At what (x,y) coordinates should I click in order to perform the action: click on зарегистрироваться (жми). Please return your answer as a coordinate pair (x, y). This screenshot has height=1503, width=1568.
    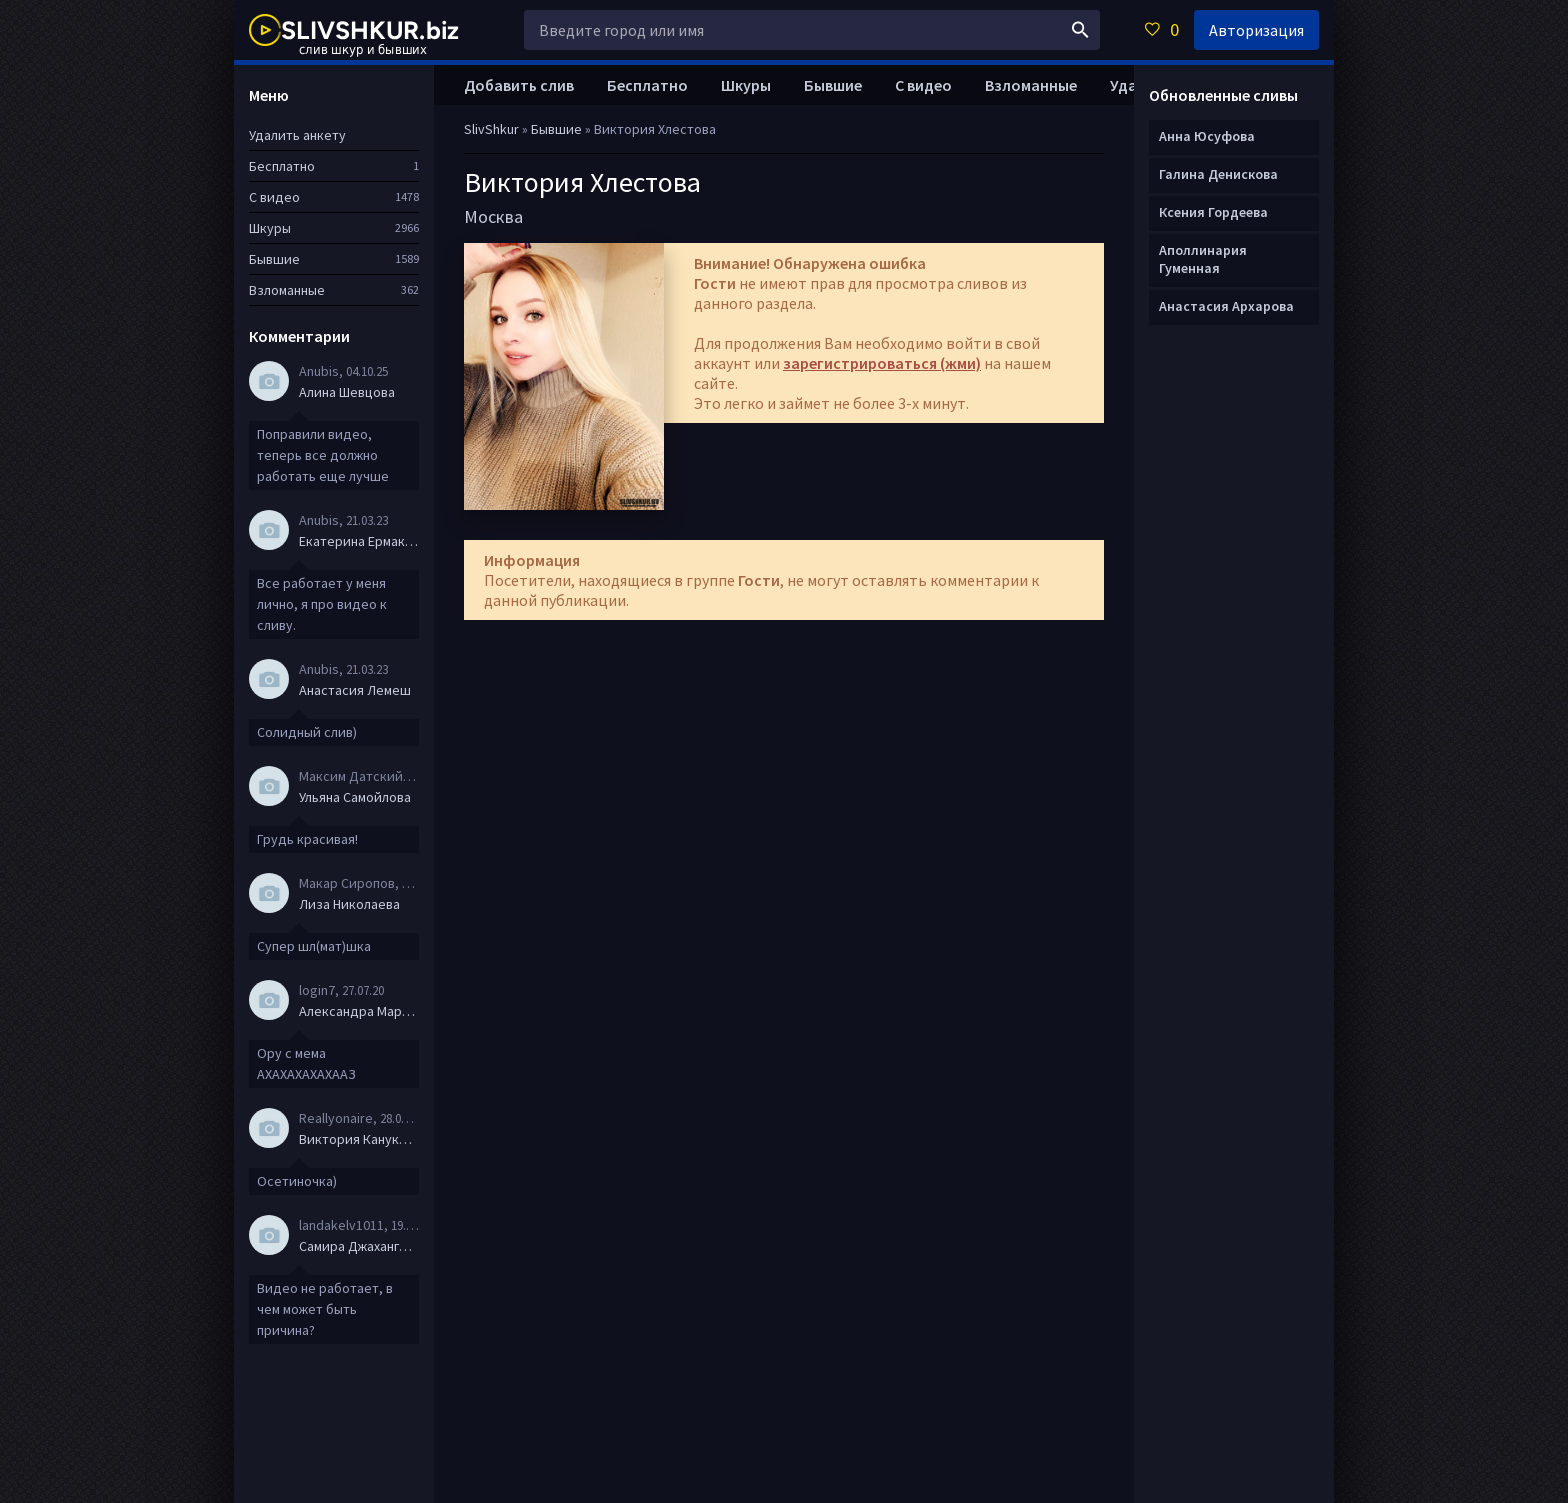
    Looking at the image, I should click on (882, 363).